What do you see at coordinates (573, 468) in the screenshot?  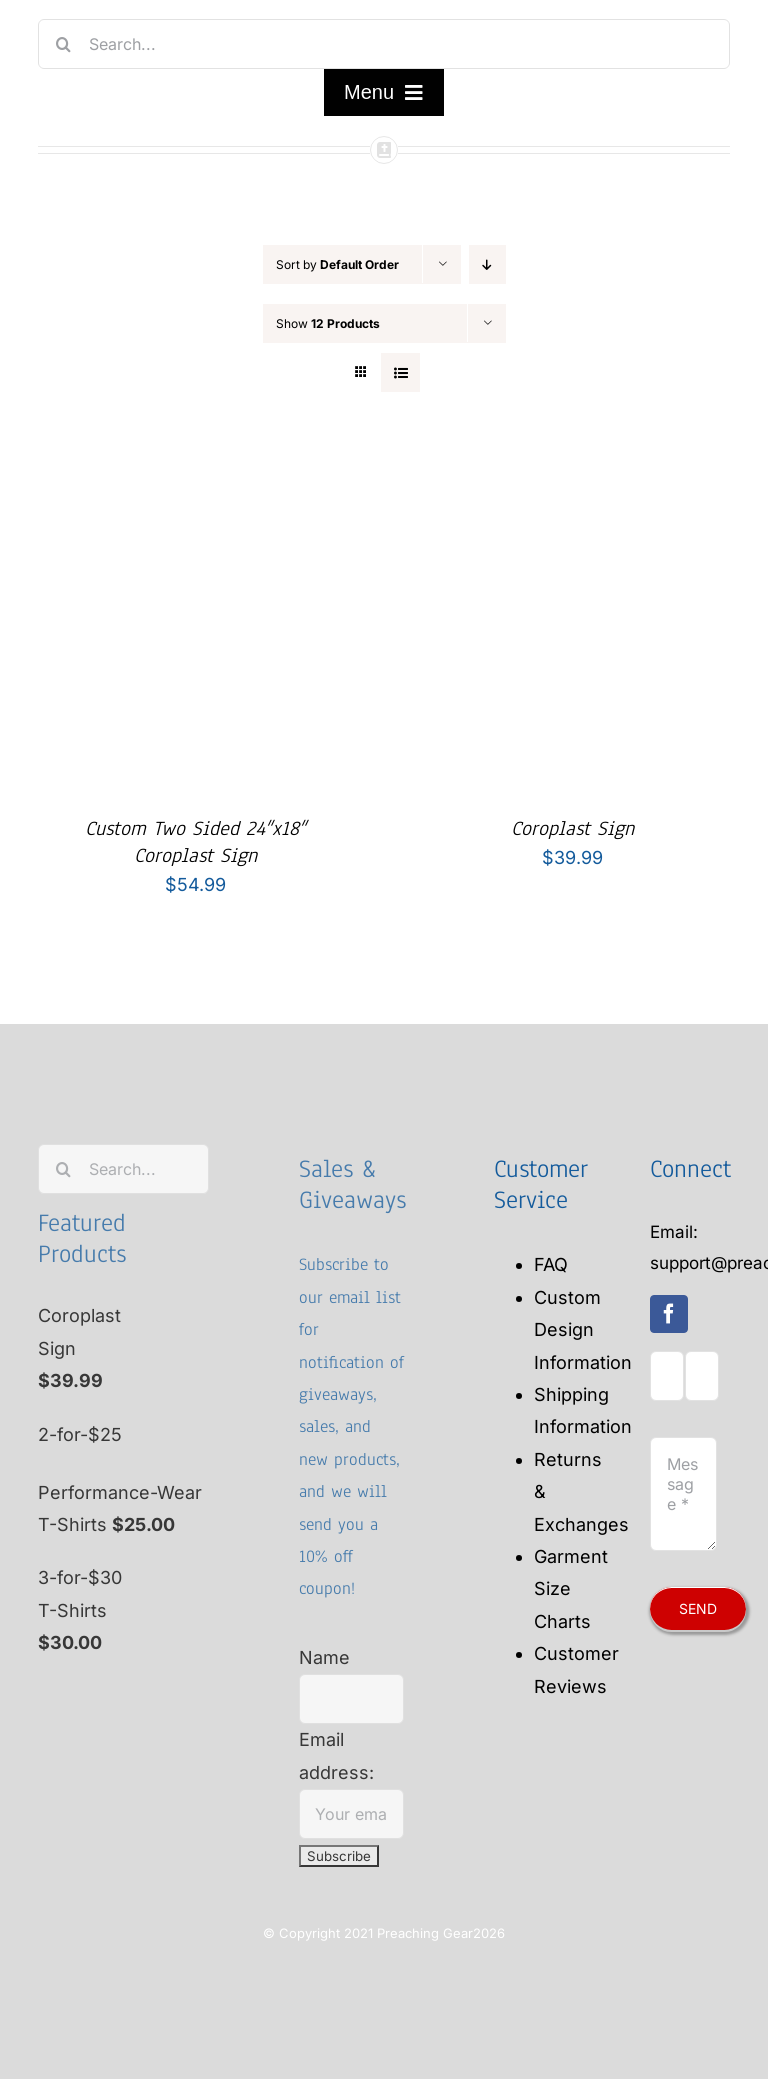 I see `[Coroplast Sign]` at bounding box center [573, 468].